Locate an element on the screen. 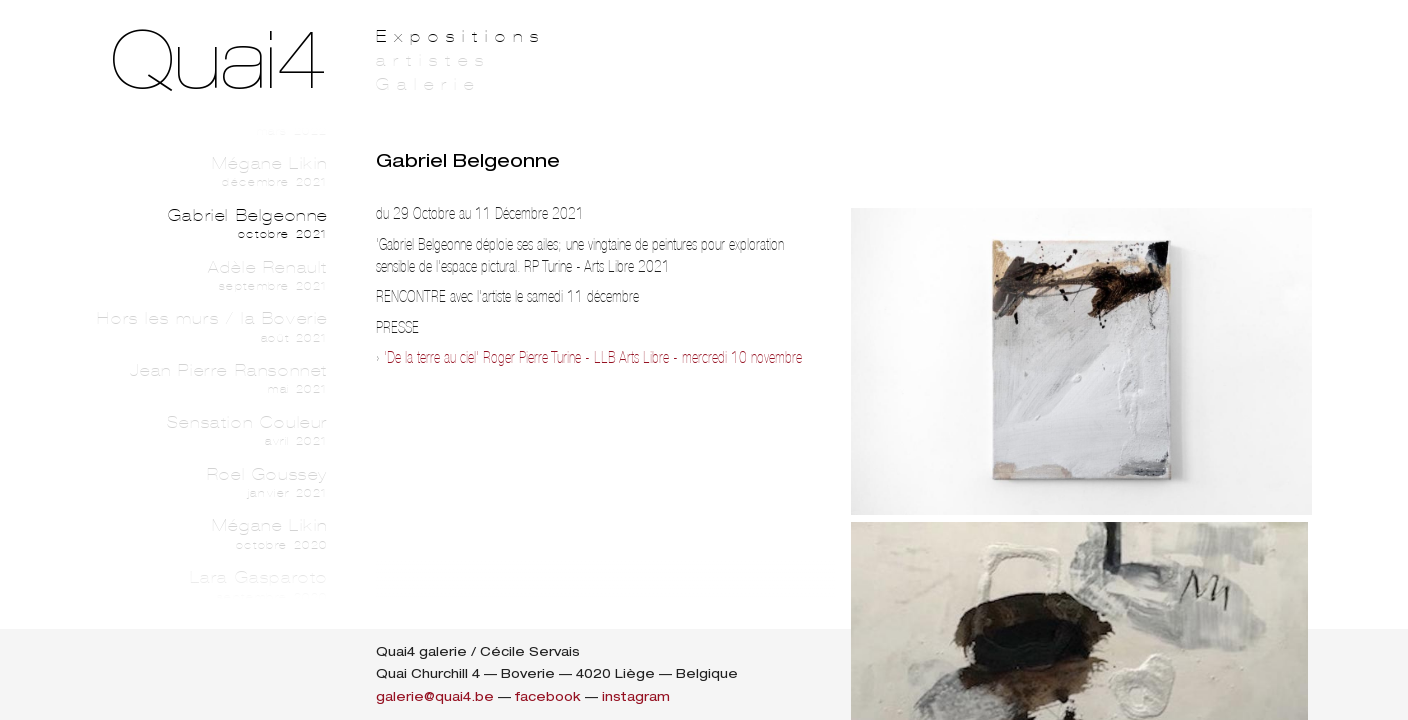  facebook is located at coordinates (548, 696).